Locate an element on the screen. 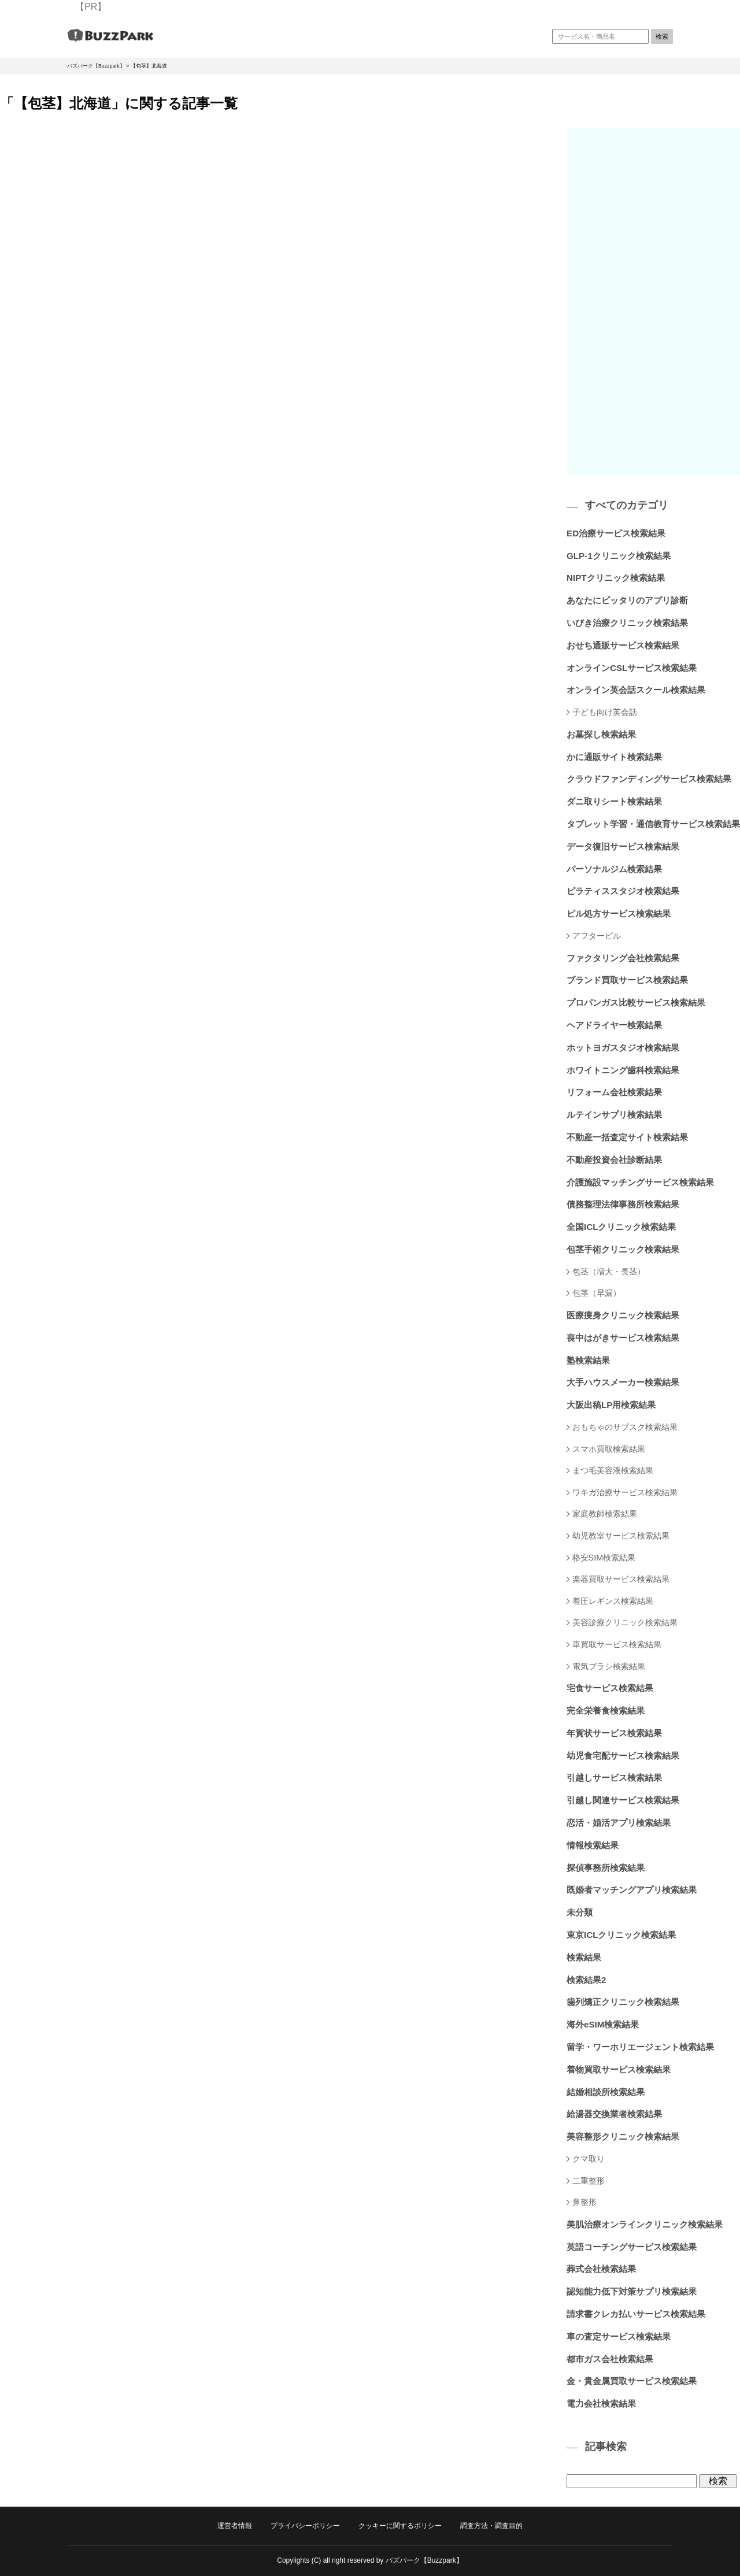  医療痩身クリニック検索結果 is located at coordinates (623, 1315).